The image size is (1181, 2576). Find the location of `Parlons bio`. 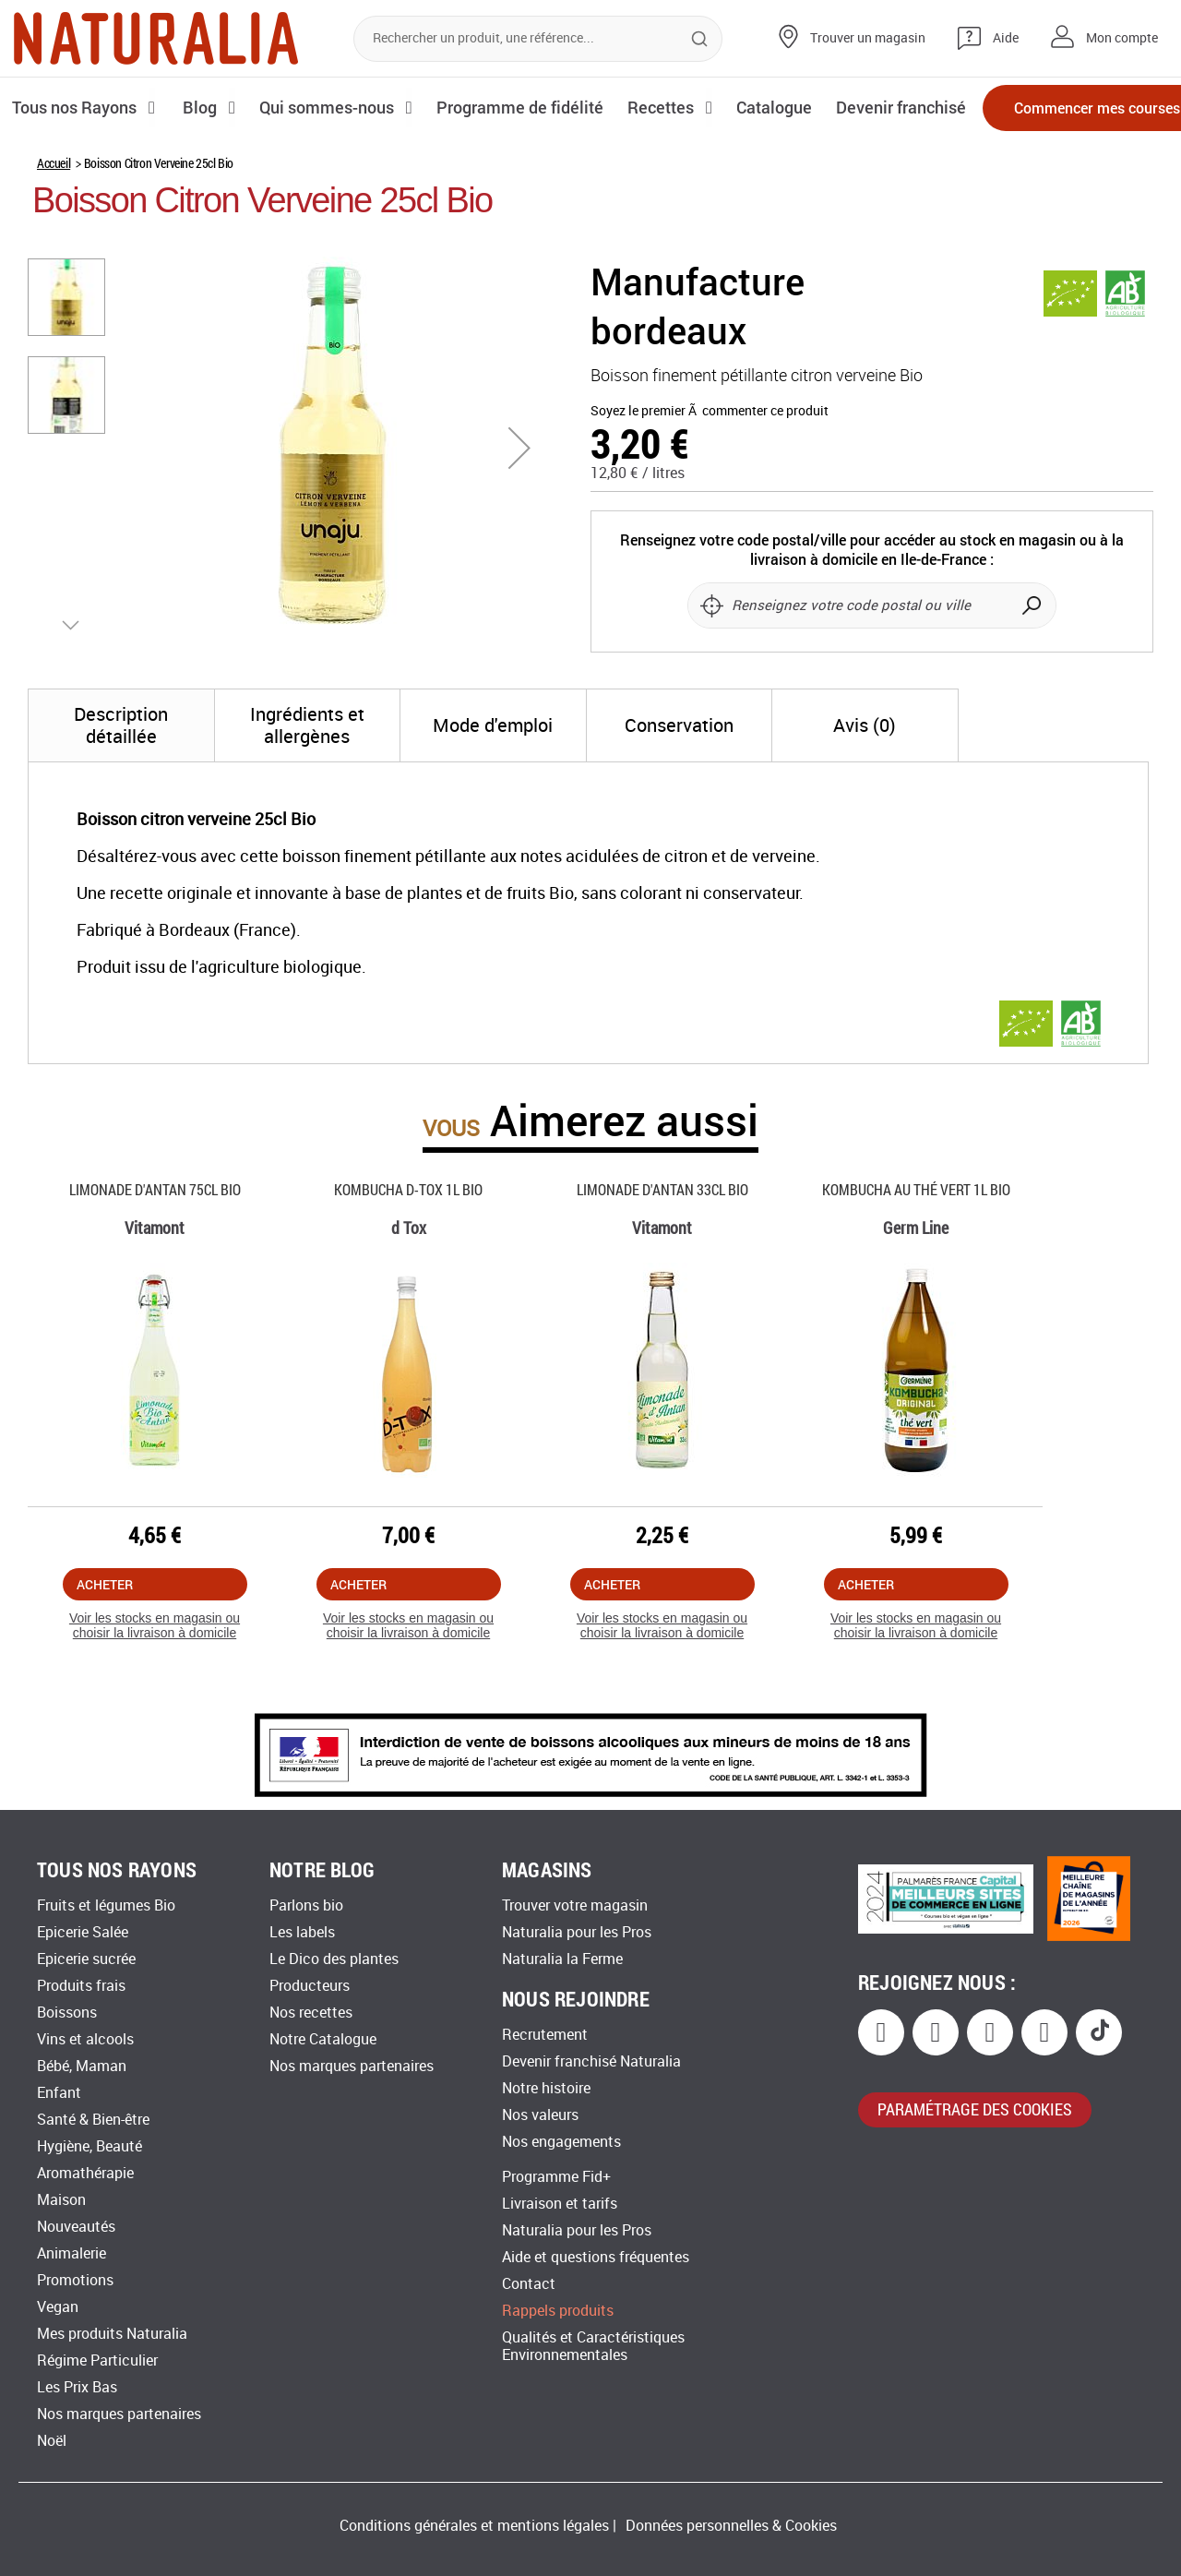

Parlons bio is located at coordinates (306, 1905).